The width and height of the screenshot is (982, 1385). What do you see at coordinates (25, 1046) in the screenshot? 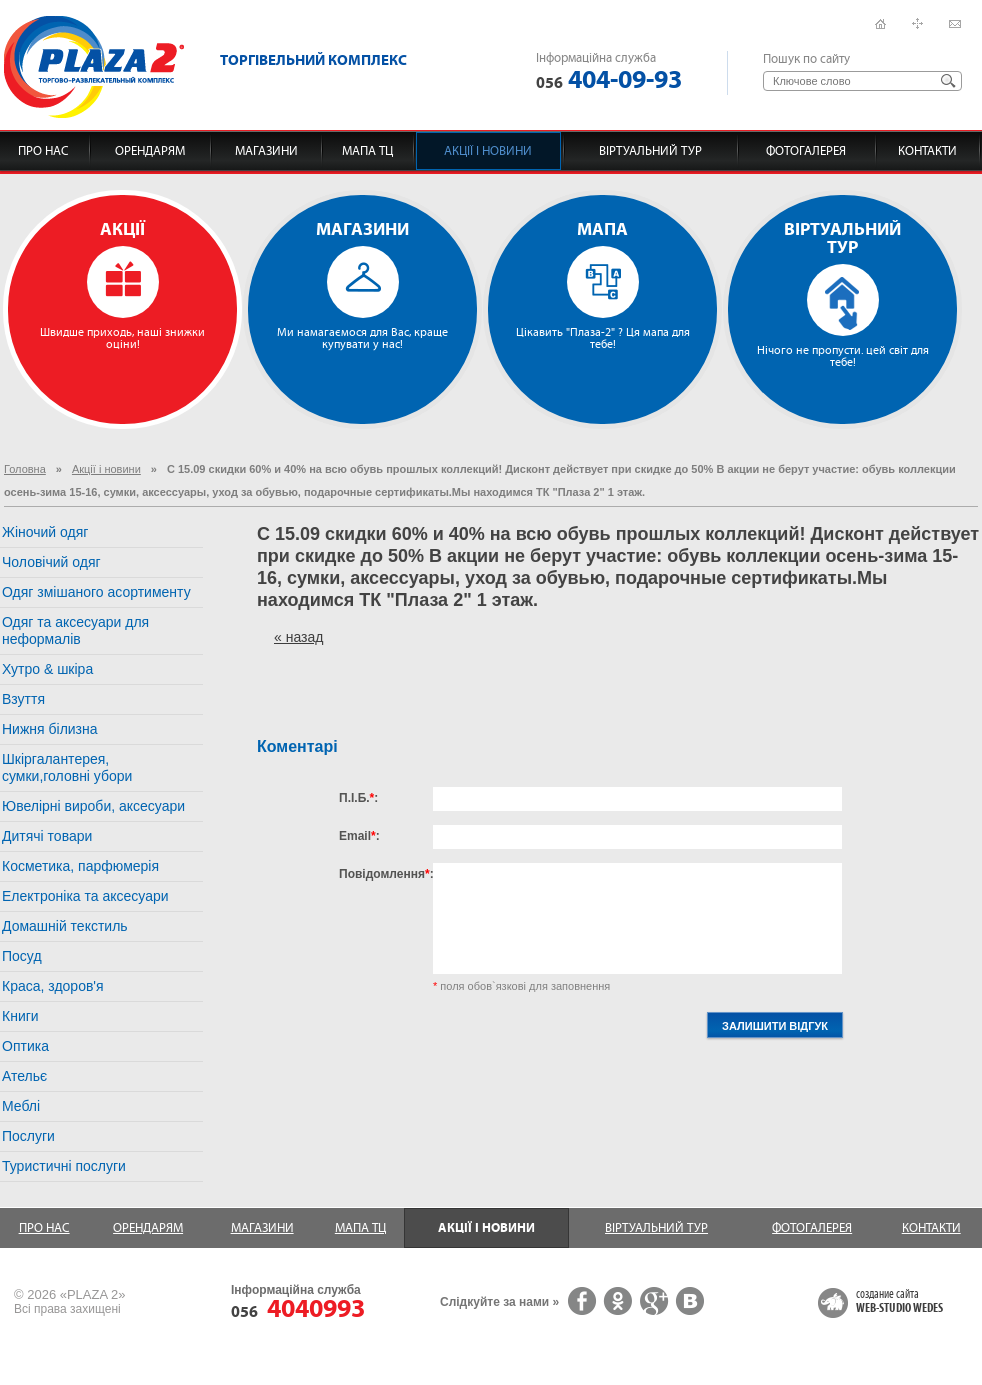
I see `Оптика` at bounding box center [25, 1046].